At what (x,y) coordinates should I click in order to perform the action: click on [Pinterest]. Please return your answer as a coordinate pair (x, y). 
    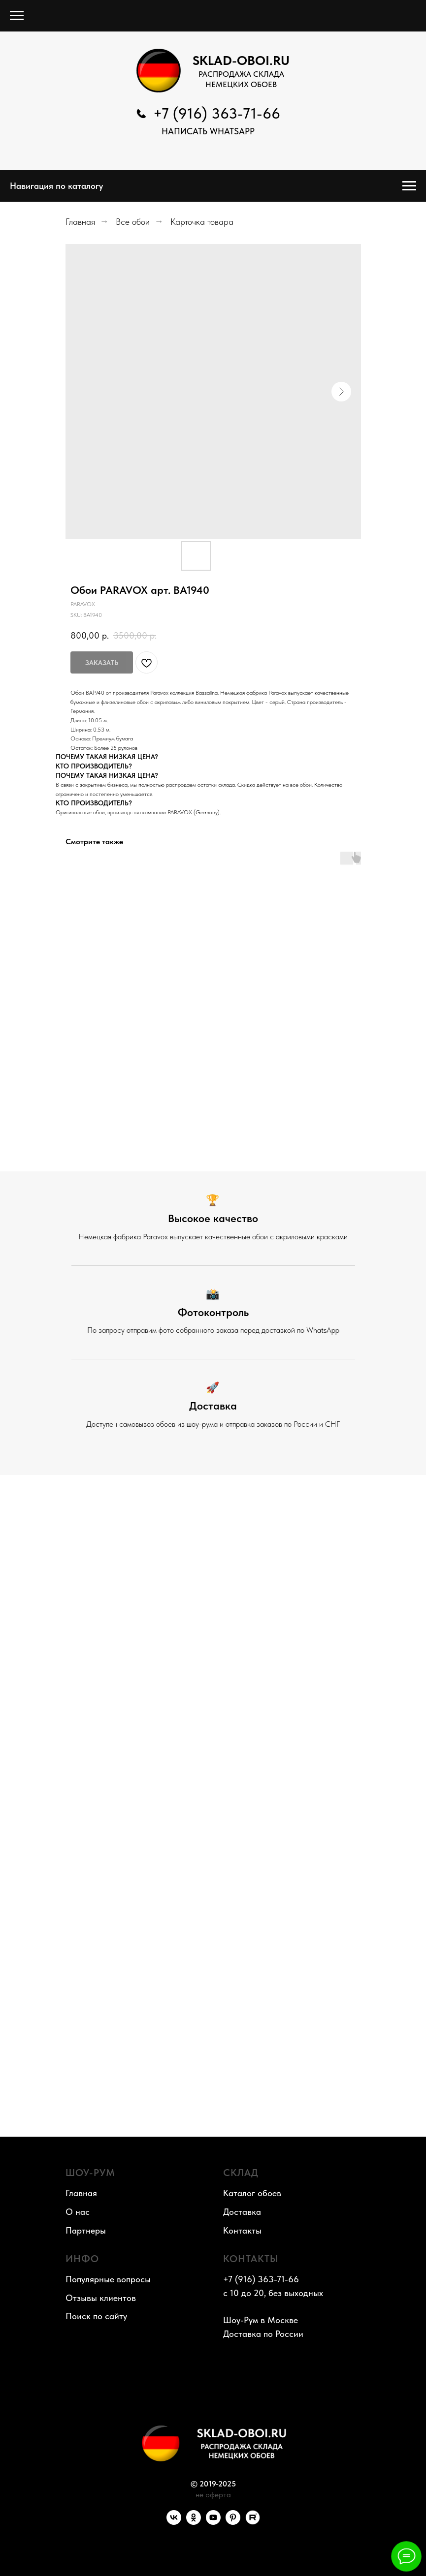
    Looking at the image, I should click on (233, 2522).